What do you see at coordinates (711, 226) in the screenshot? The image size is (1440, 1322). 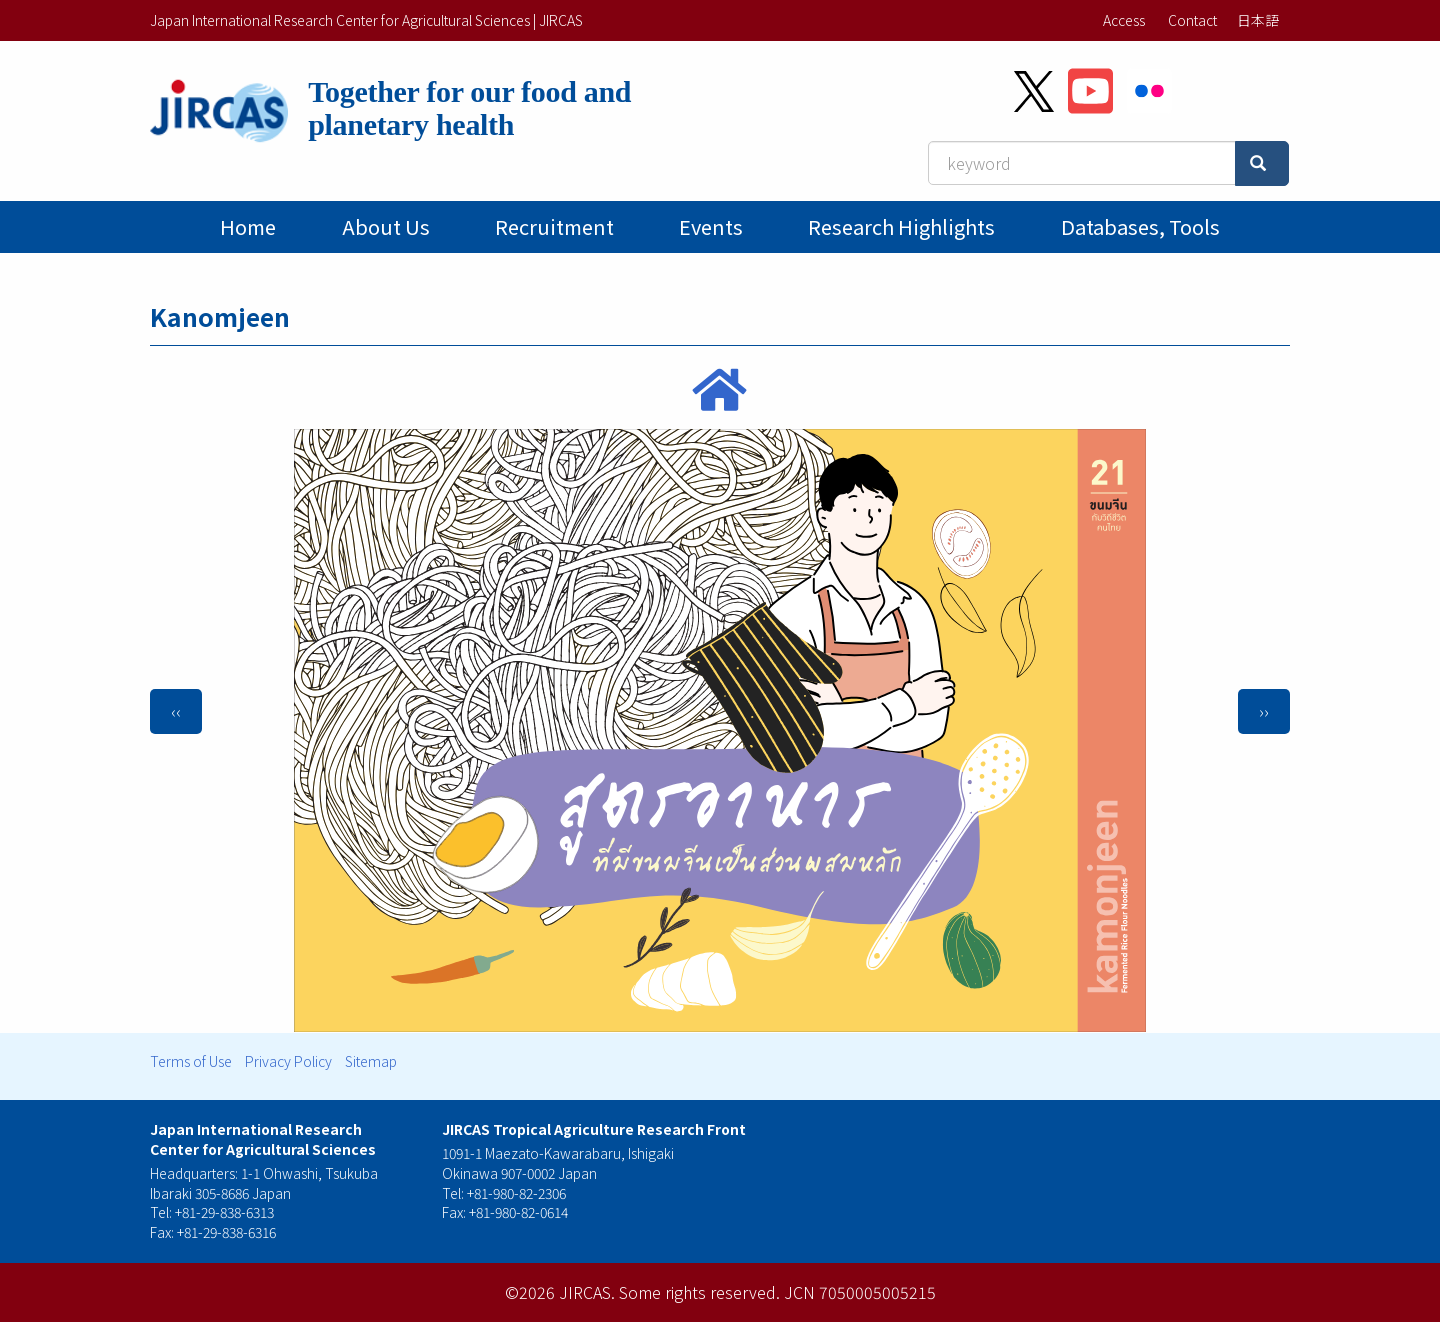 I see `Events` at bounding box center [711, 226].